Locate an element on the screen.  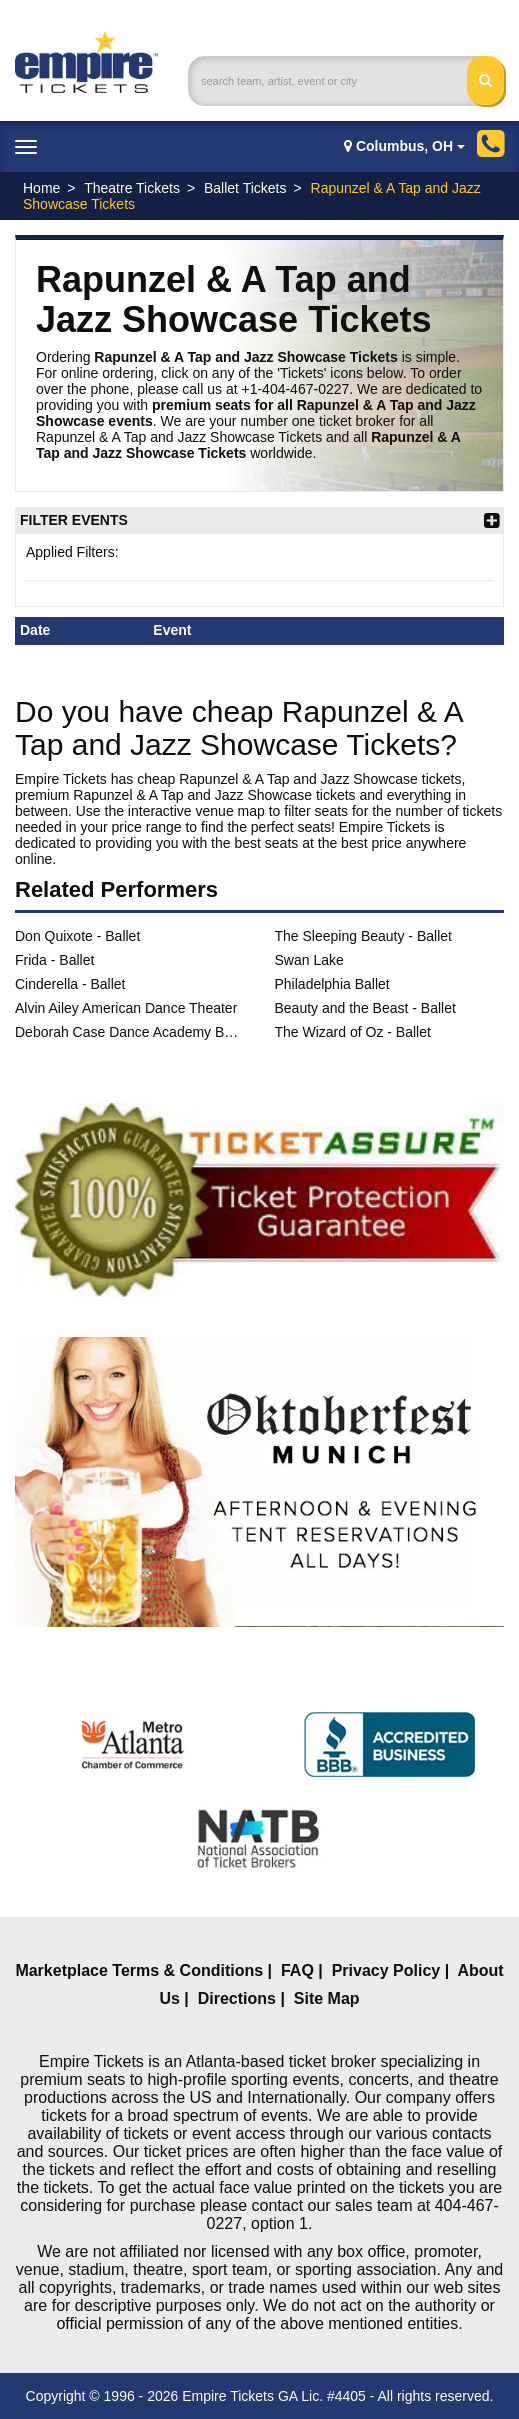
The Sleeping Beauty - Ballet is located at coordinates (363, 936).